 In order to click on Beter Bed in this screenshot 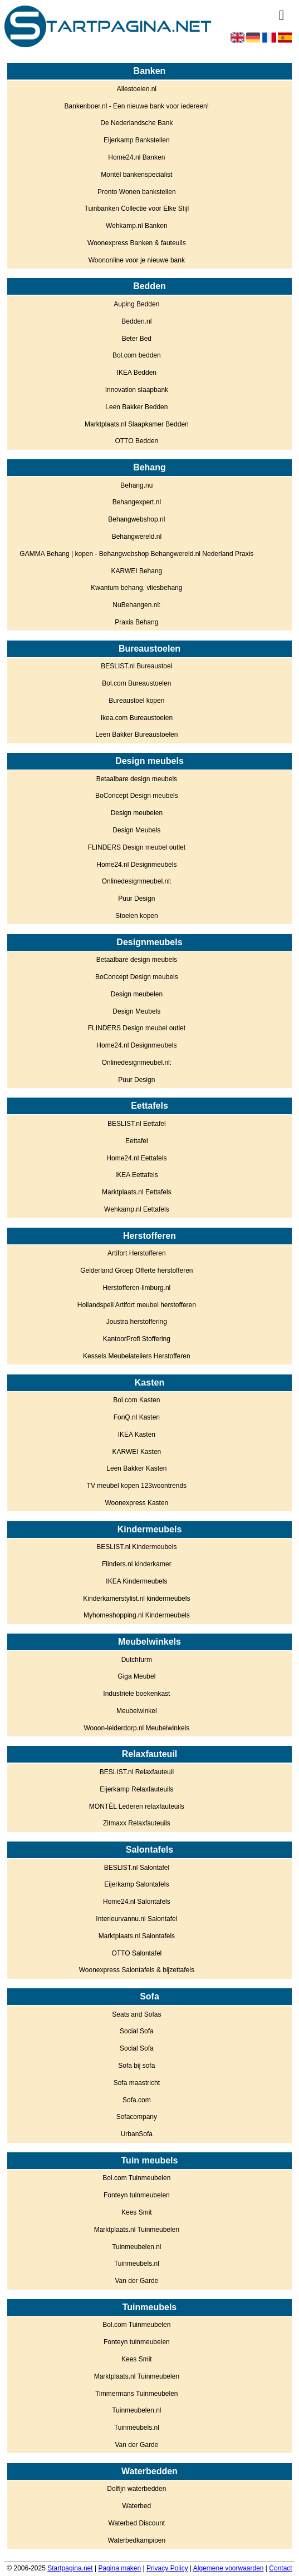, I will do `click(136, 339)`.